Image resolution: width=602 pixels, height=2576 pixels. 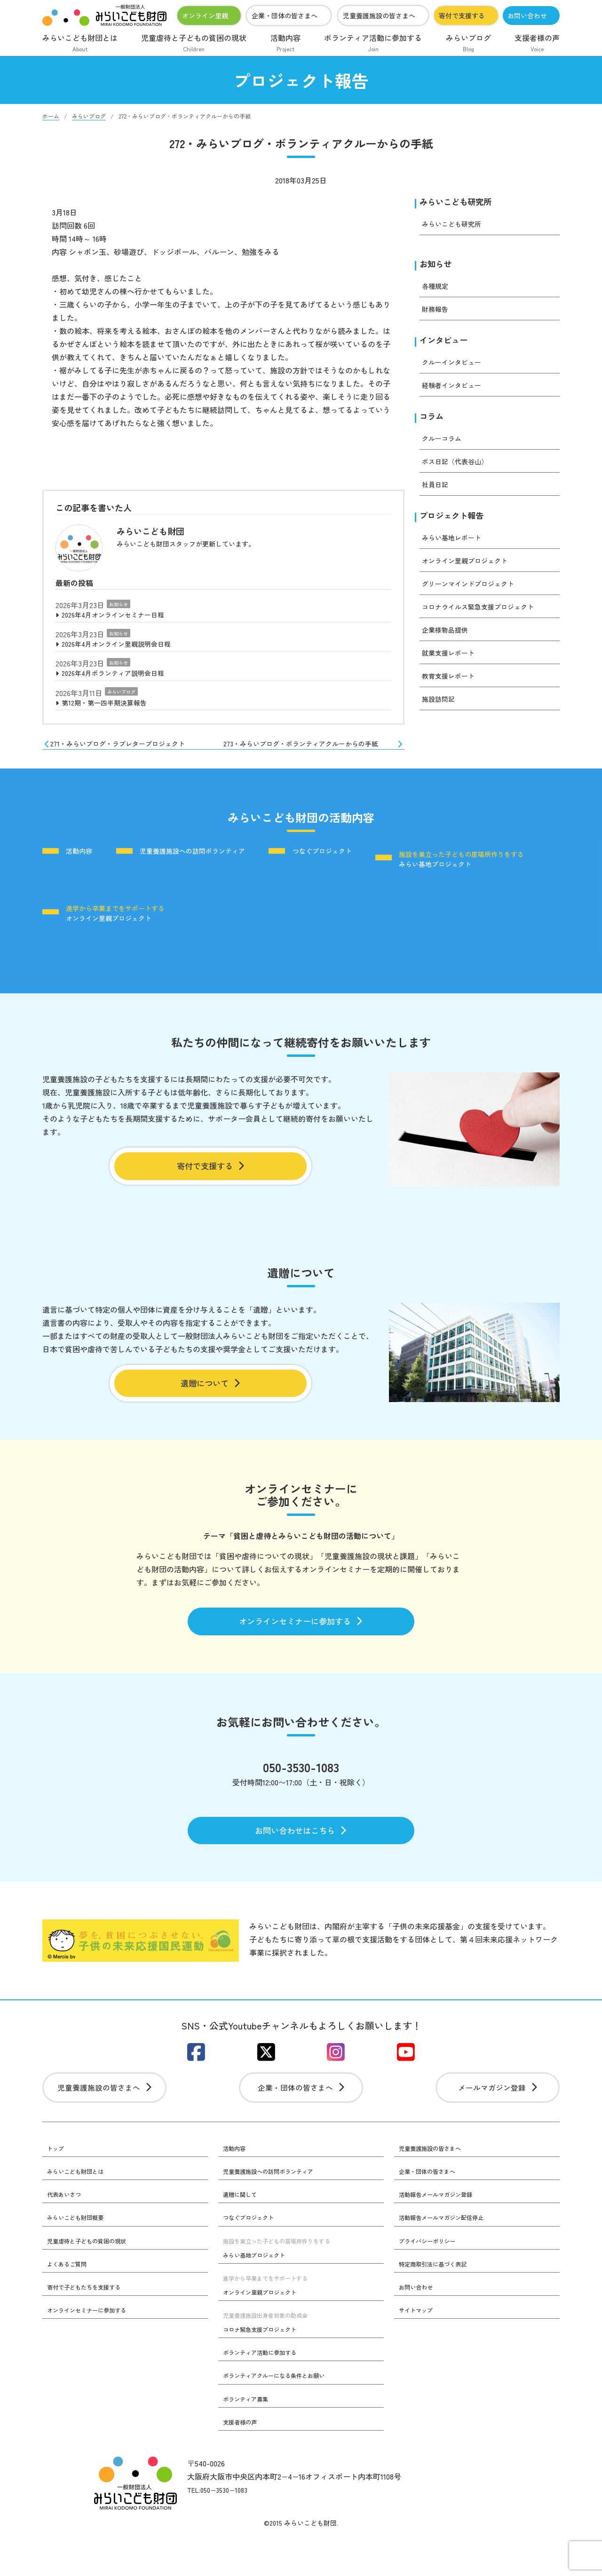 What do you see at coordinates (448, 638) in the screenshot?
I see `企業様物品提供` at bounding box center [448, 638].